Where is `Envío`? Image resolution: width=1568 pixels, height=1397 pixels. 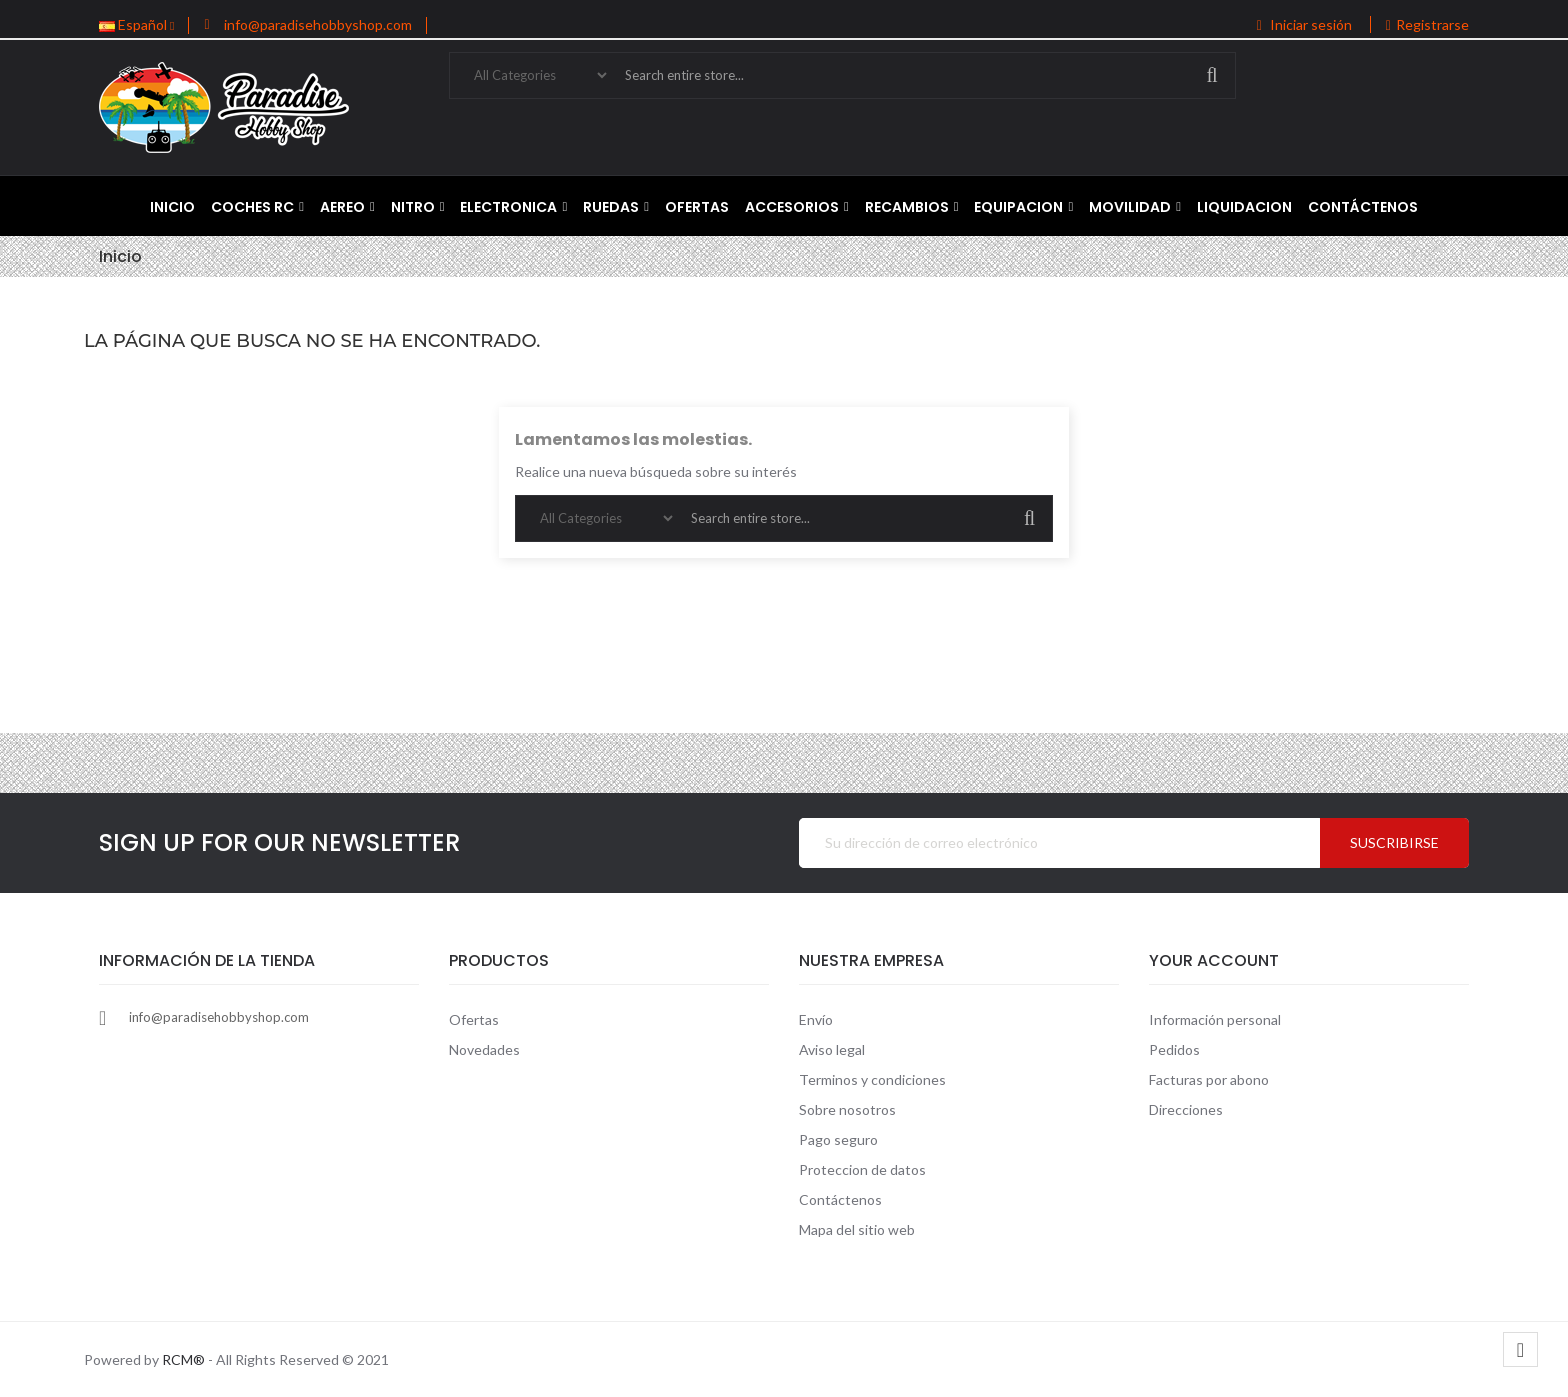 Envío is located at coordinates (816, 1019).